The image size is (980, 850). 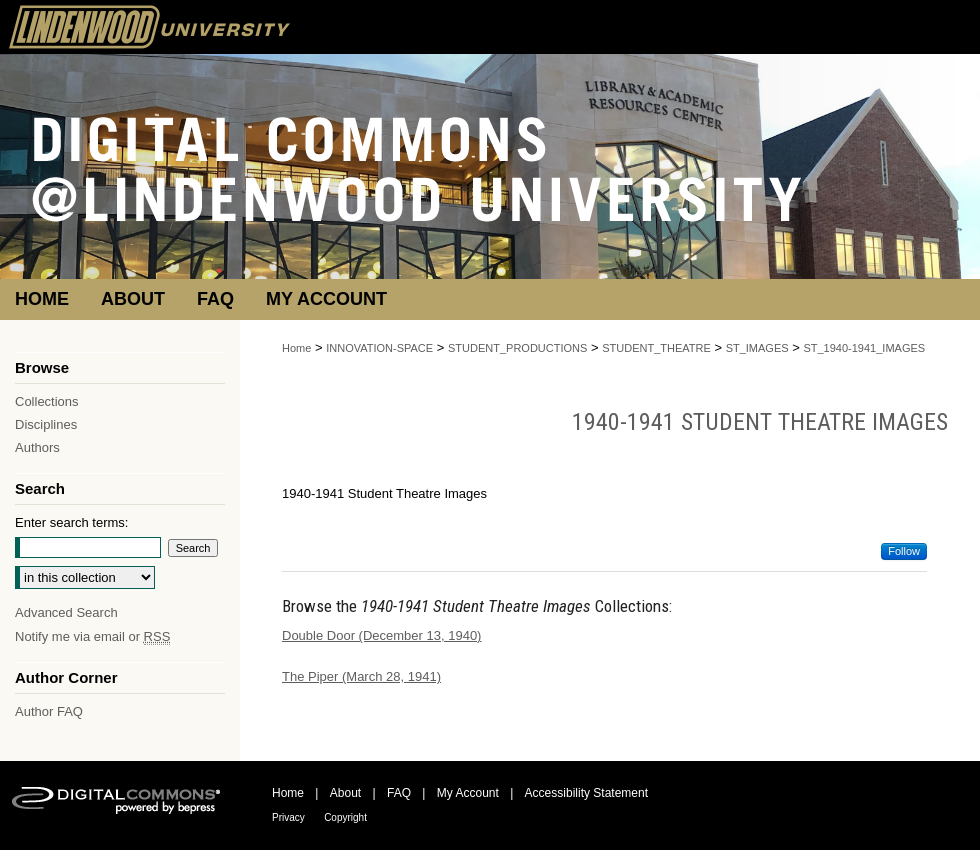 What do you see at coordinates (517, 348) in the screenshot?
I see `STUDENT_PRODUCTIONS` at bounding box center [517, 348].